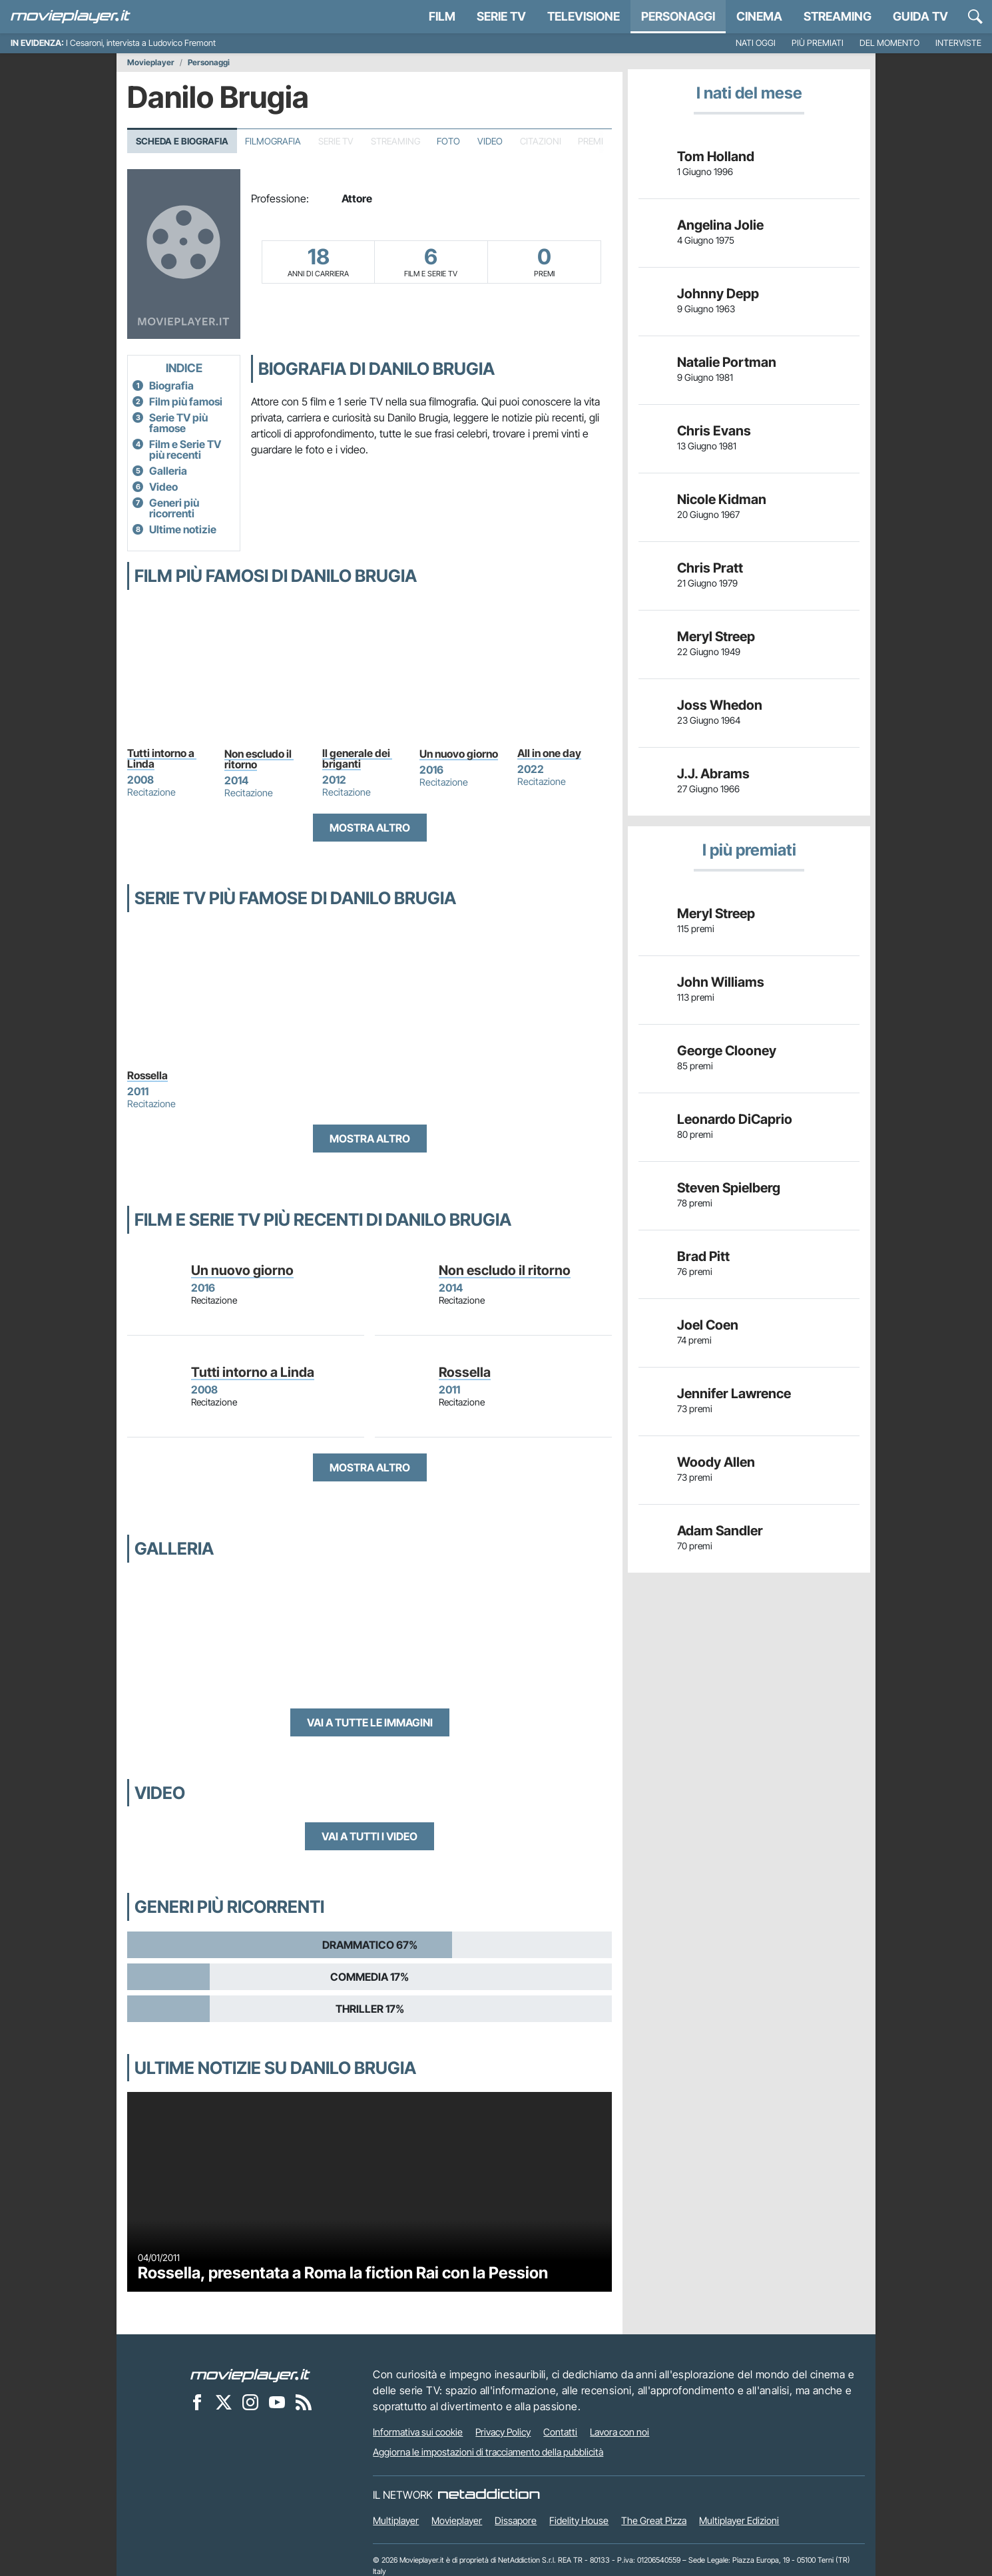 This screenshot has height=2576, width=992. Describe the element at coordinates (720, 225) in the screenshot. I see `Angelina Jolie` at that location.